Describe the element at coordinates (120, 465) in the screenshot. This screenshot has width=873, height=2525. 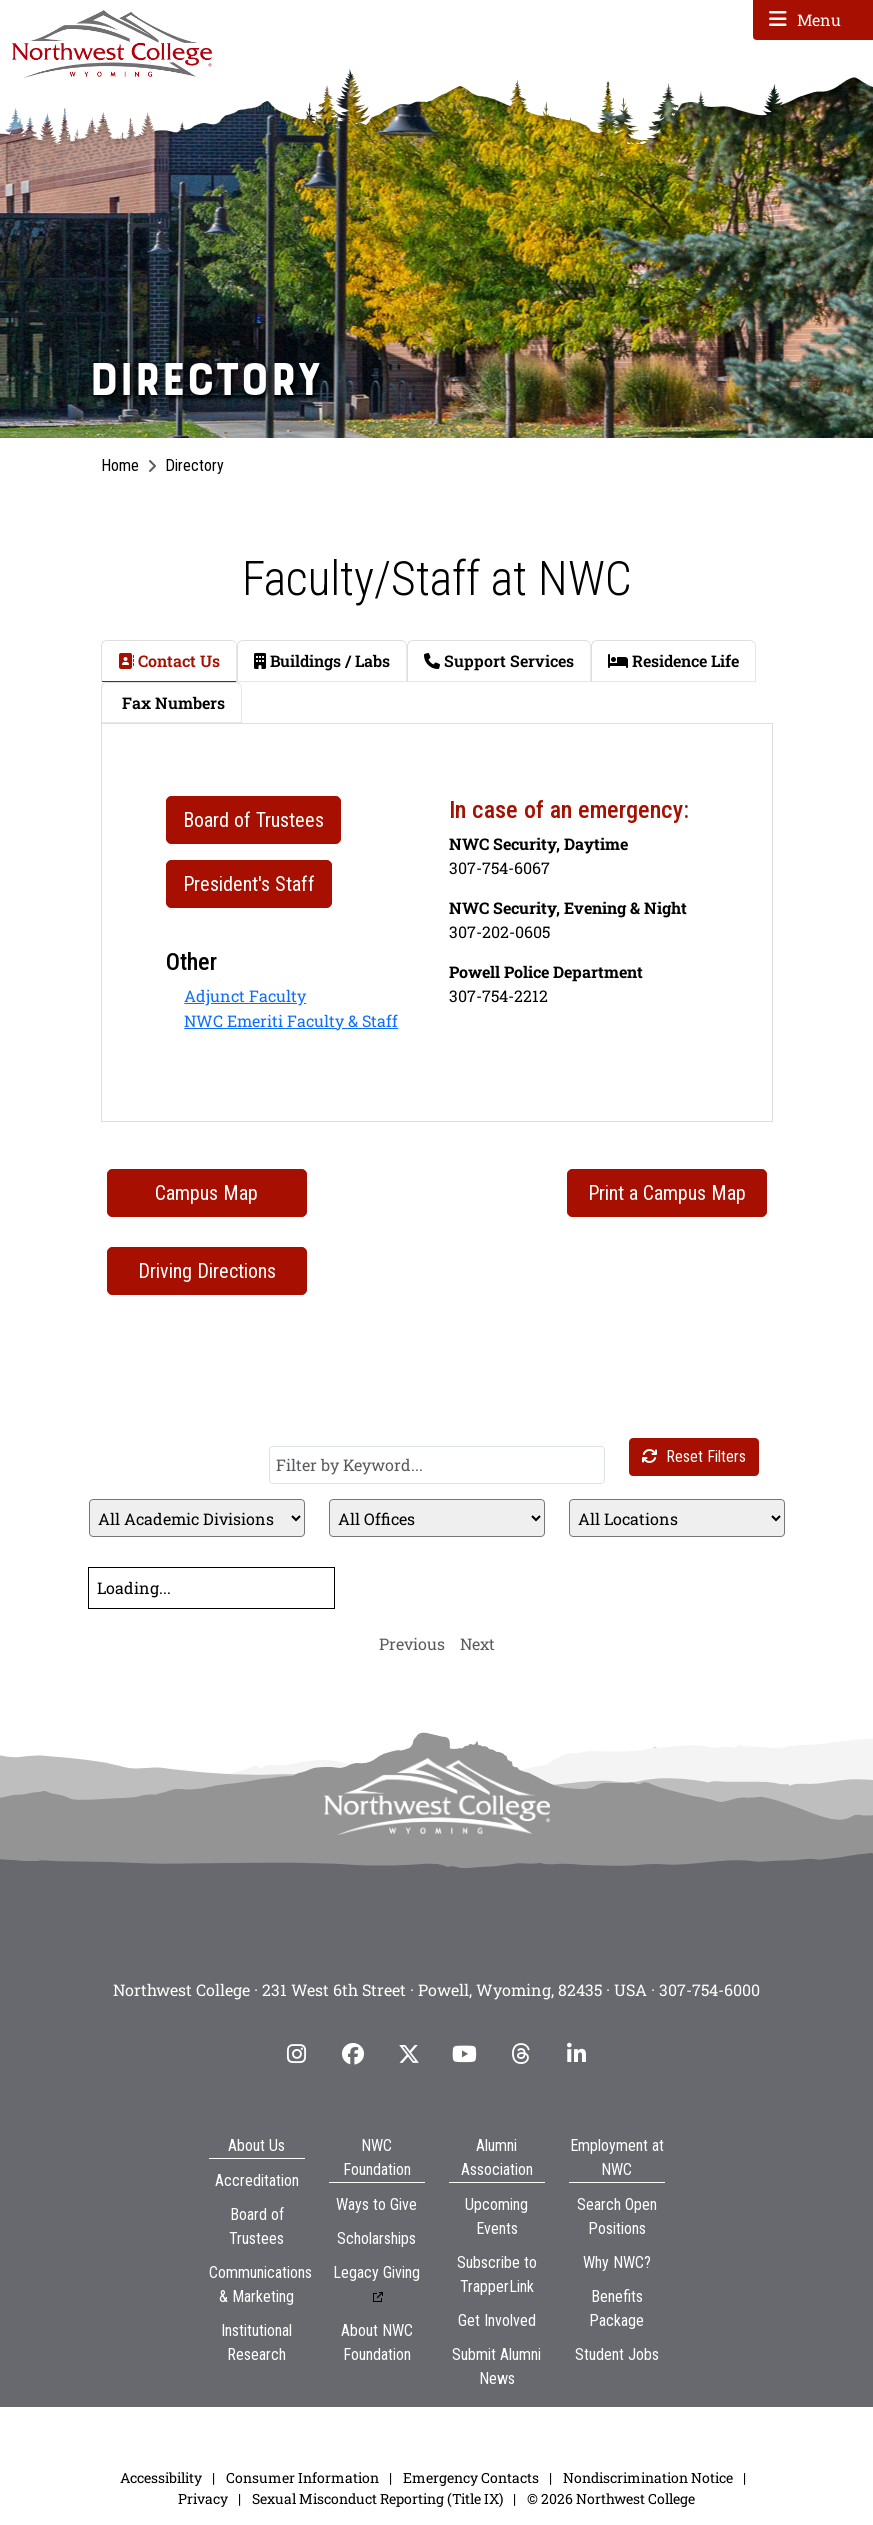
I see `Home` at that location.